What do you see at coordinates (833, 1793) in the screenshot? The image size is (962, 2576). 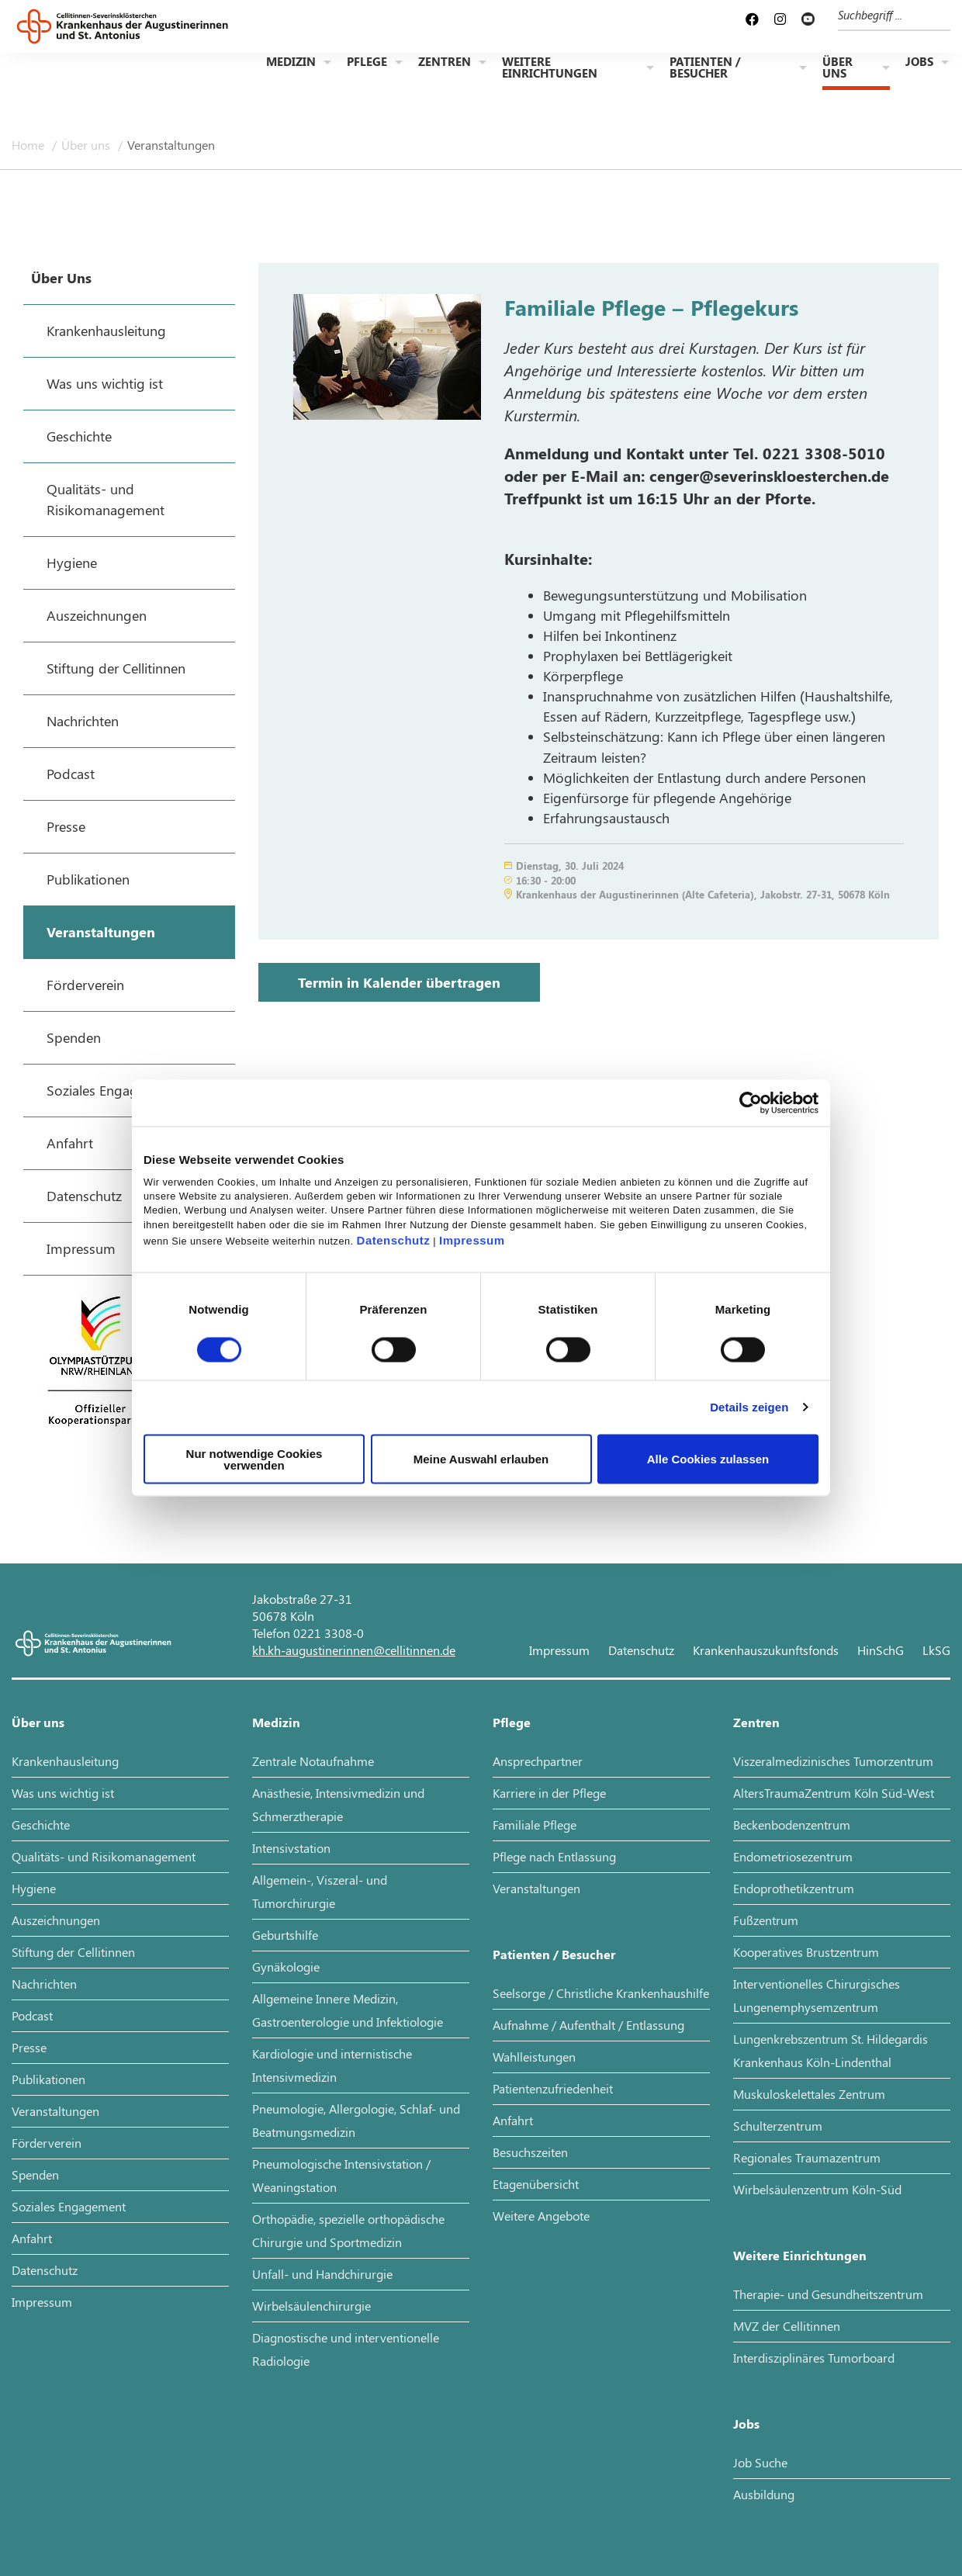 I see `AltersTraumaZentrum Köln Süd-West` at bounding box center [833, 1793].